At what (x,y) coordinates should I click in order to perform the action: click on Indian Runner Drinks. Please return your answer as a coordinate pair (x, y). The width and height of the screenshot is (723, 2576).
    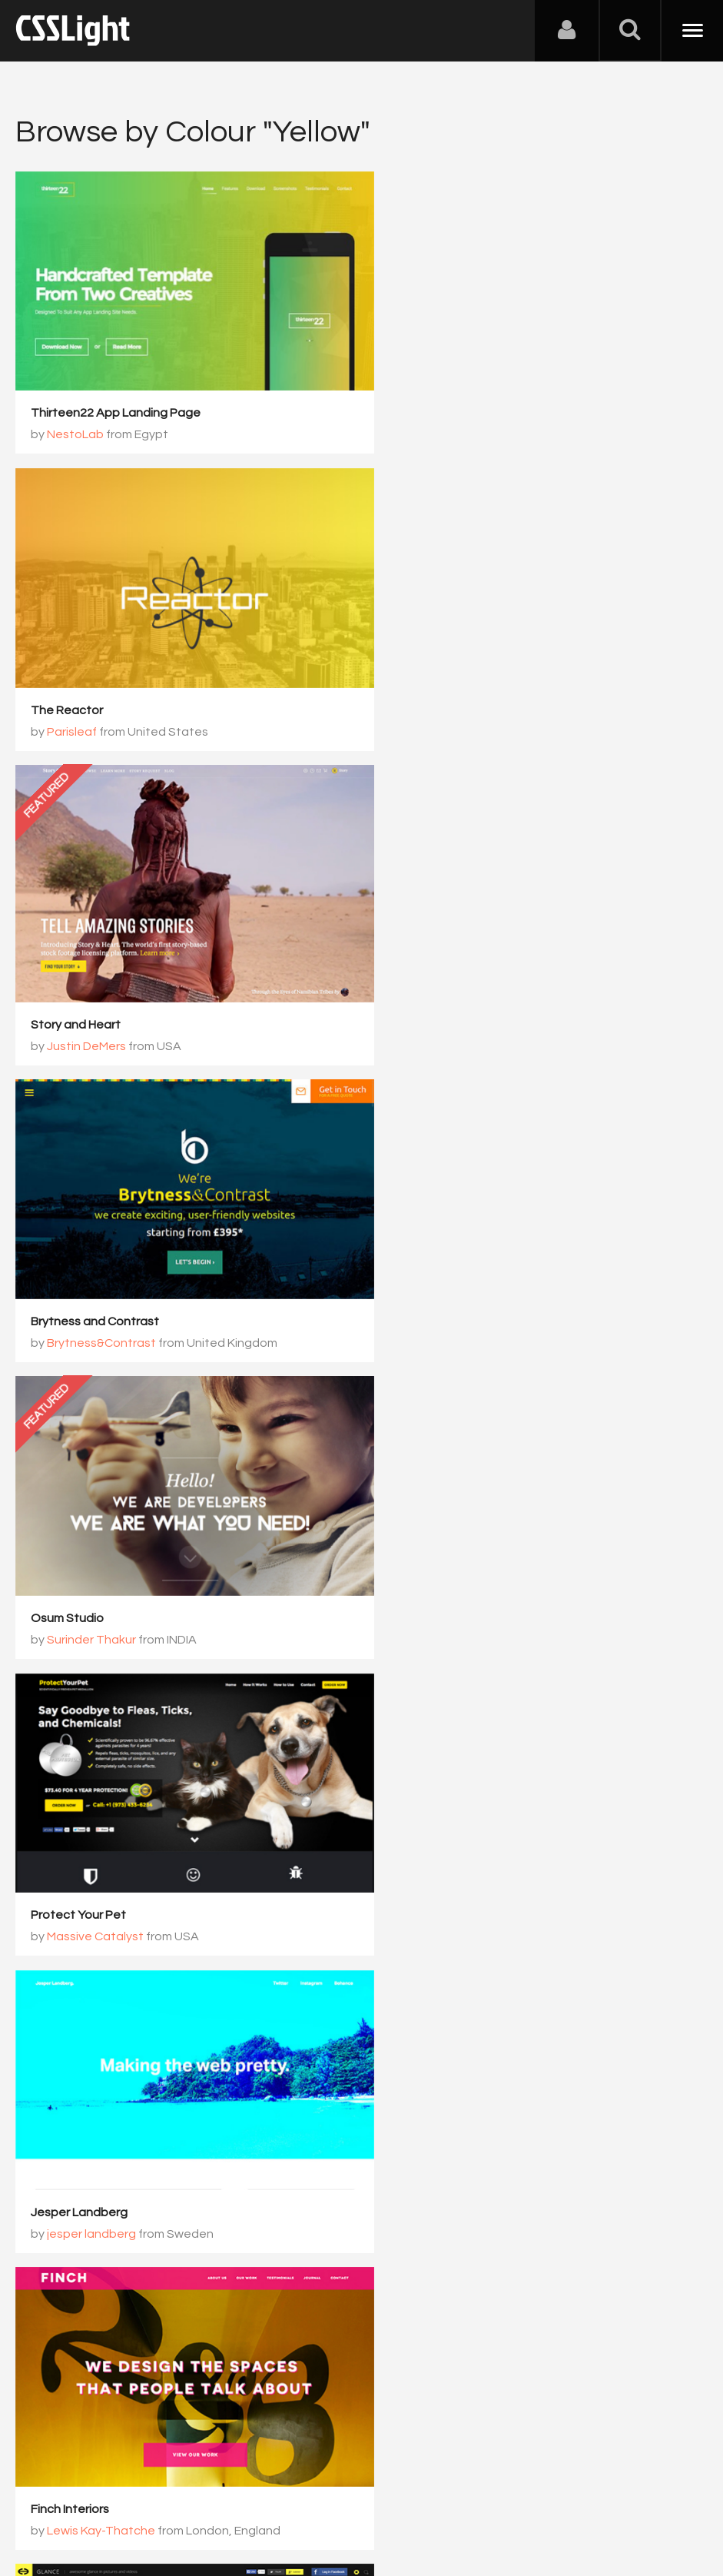
    Looking at the image, I should click on (440, 1827).